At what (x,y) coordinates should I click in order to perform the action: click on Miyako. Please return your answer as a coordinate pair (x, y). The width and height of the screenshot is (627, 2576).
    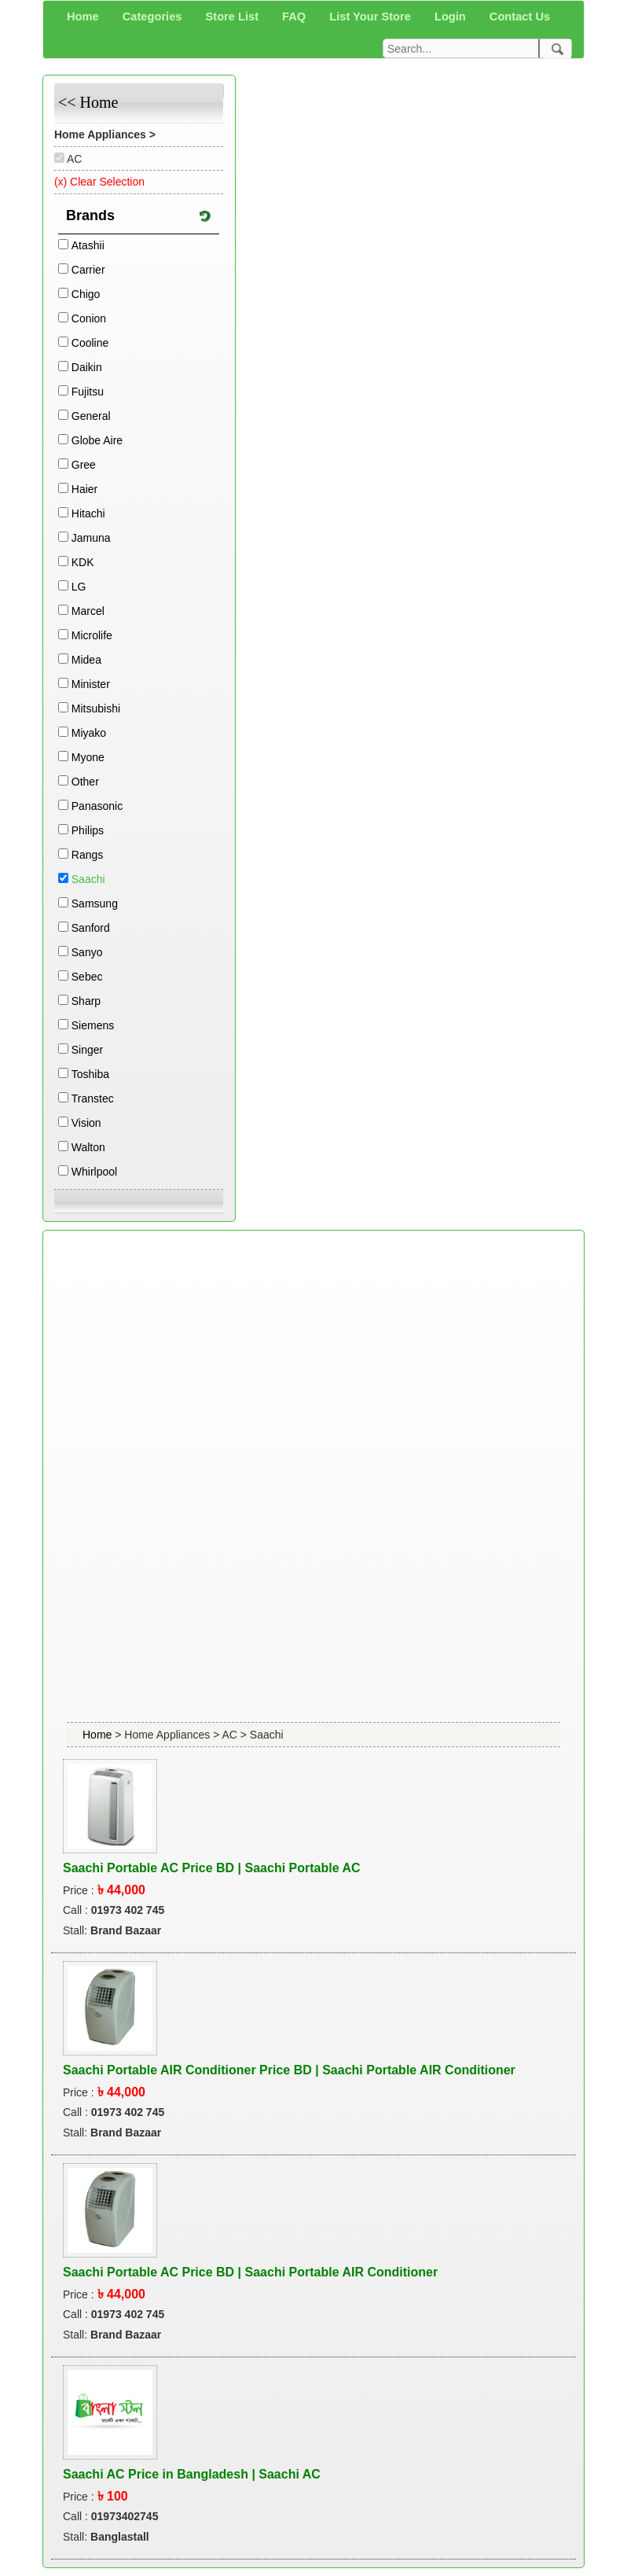
    Looking at the image, I should click on (89, 733).